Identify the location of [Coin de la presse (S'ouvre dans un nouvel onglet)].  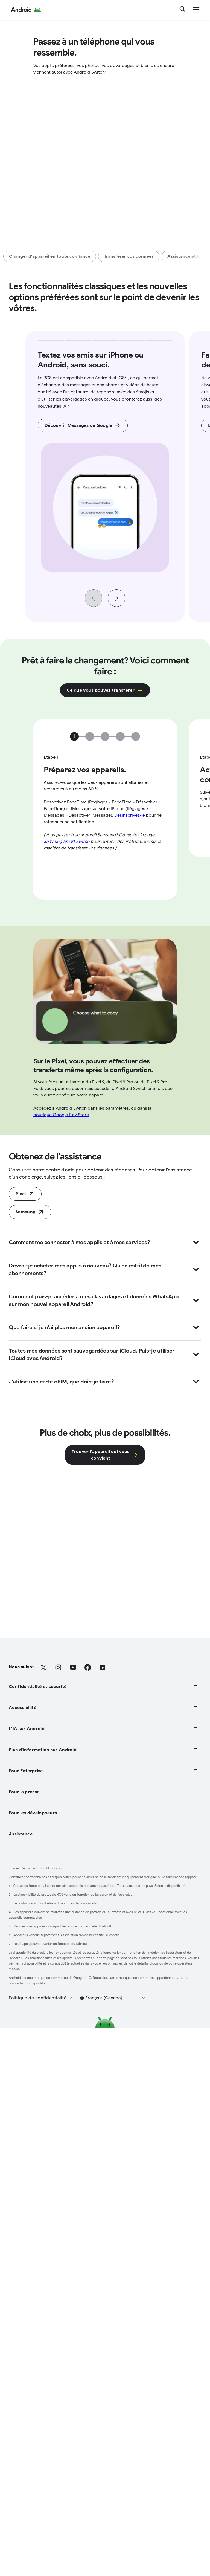
(32, 2210).